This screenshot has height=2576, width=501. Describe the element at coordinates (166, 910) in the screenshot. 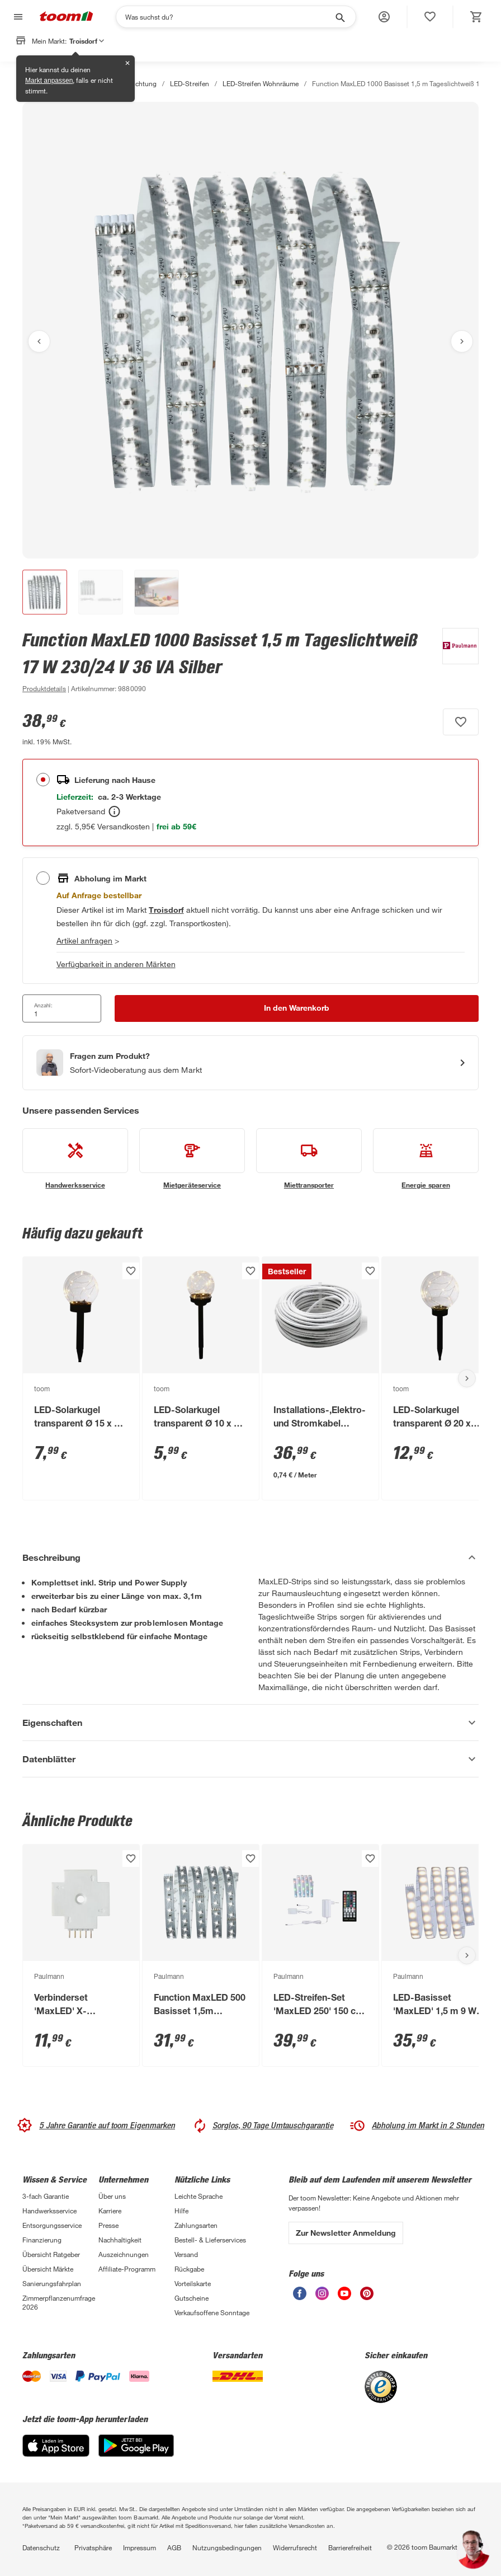

I see `[Troisdorf Marktdetails anzeigen]` at that location.